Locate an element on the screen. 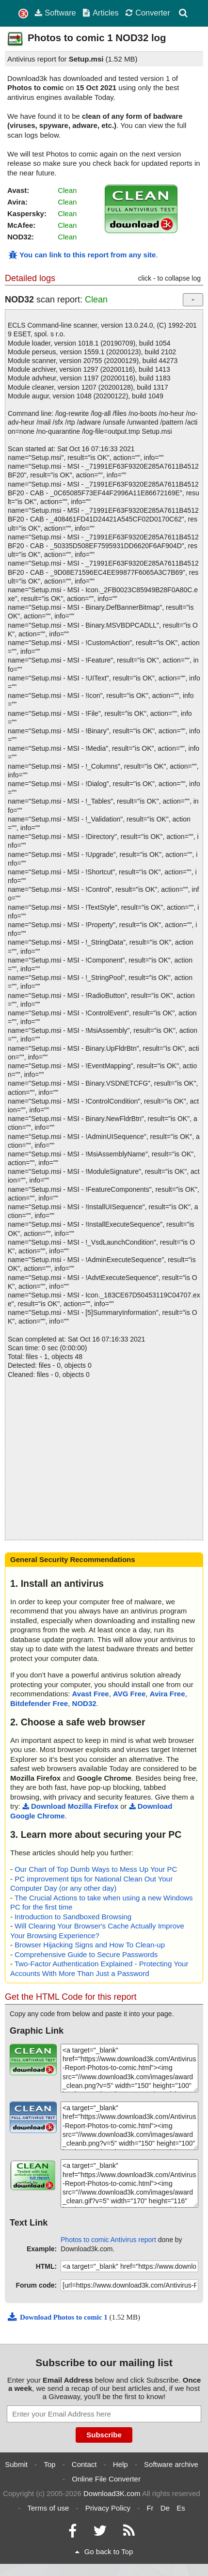  Download3K.com is located at coordinates (112, 2493).